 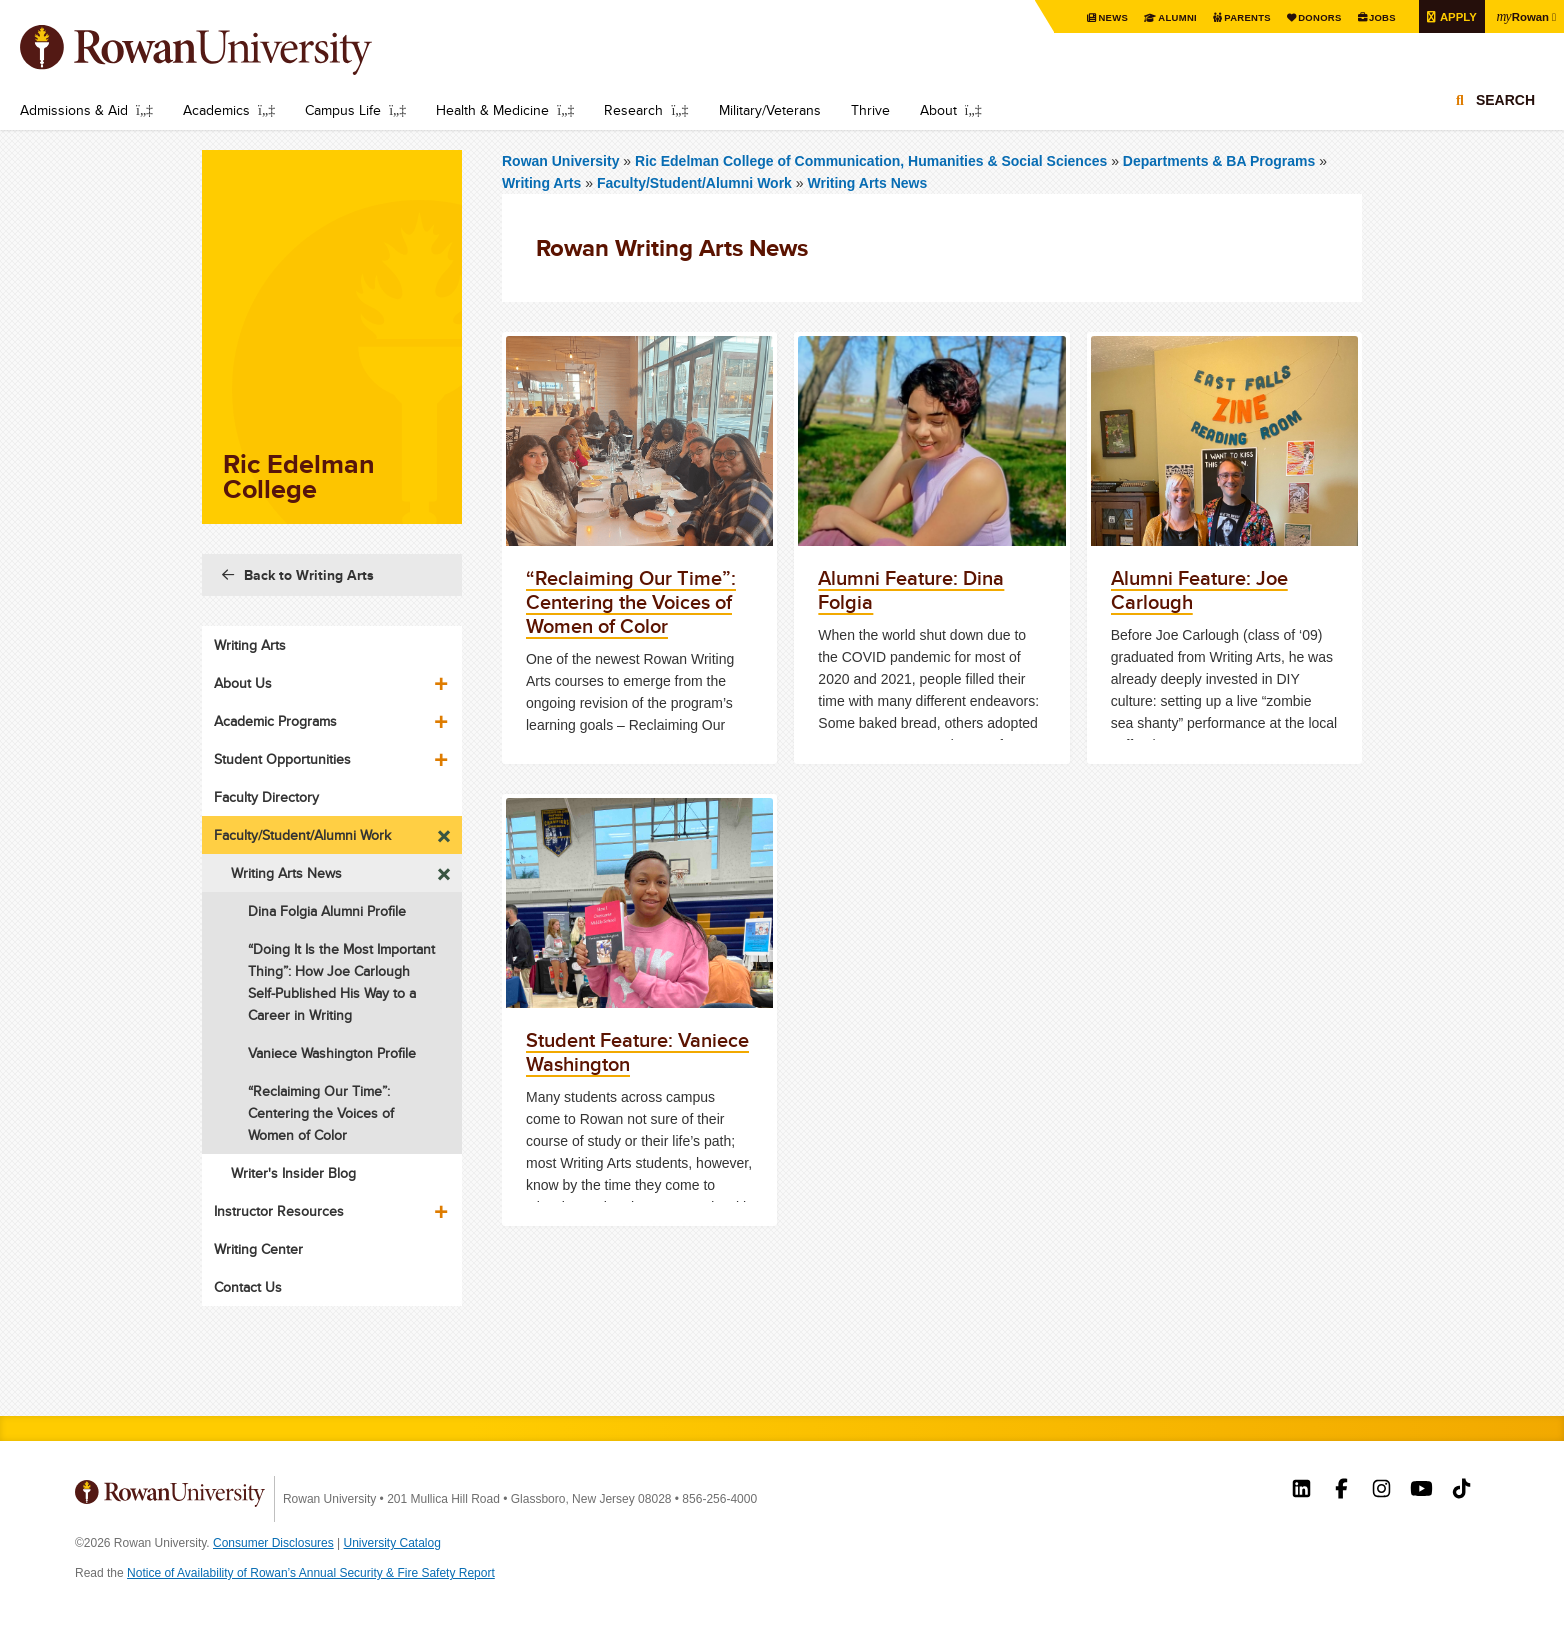 I want to click on Back to Writing Arts, so click(x=309, y=575).